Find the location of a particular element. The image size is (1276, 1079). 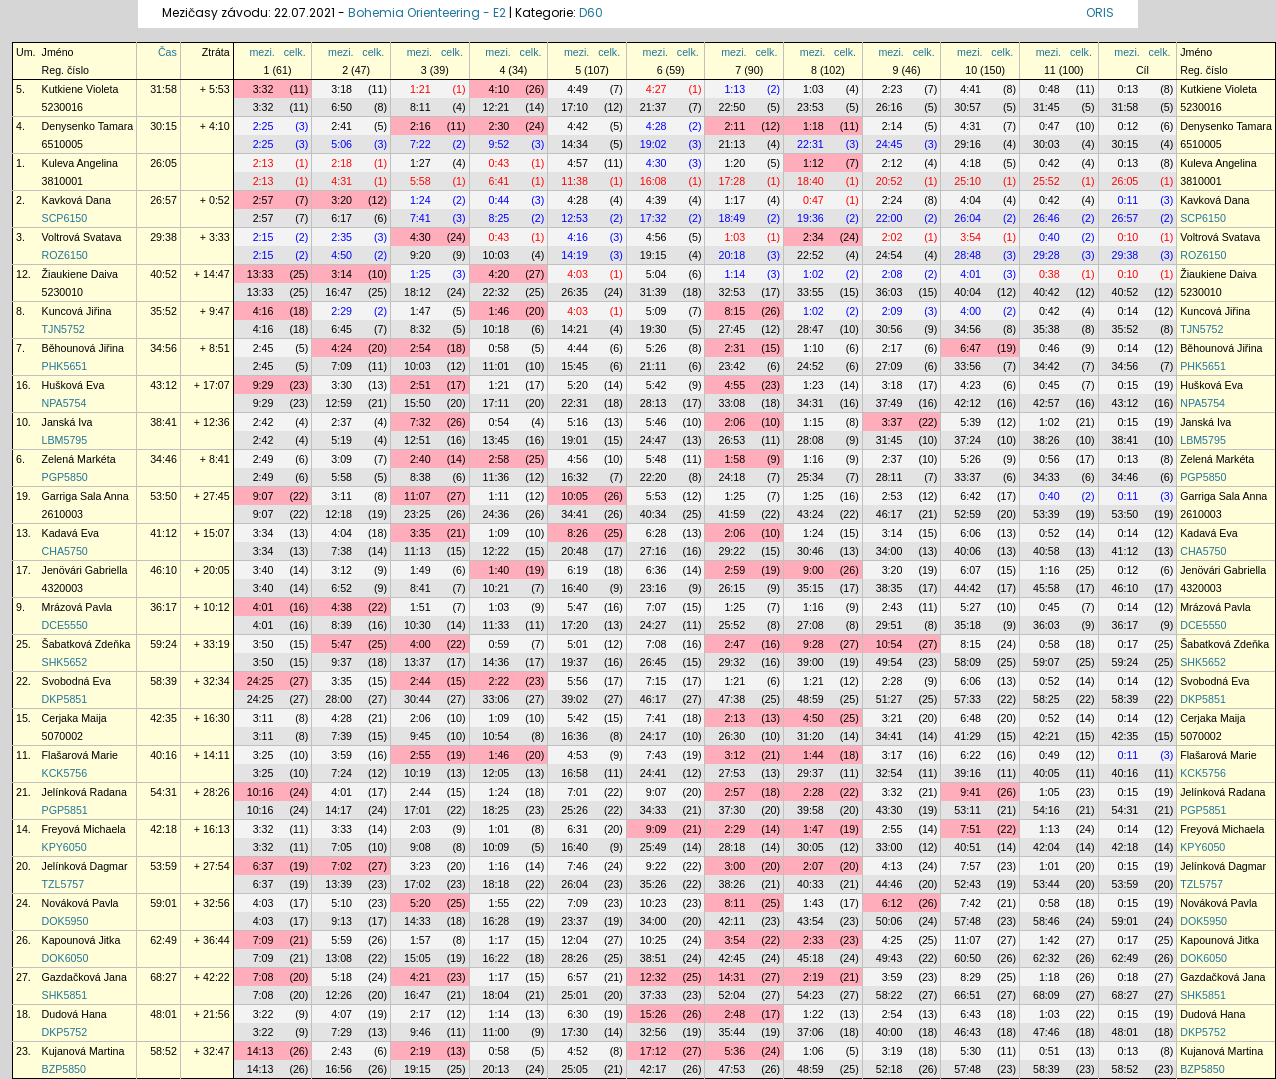

33:06 is located at coordinates (496, 699).